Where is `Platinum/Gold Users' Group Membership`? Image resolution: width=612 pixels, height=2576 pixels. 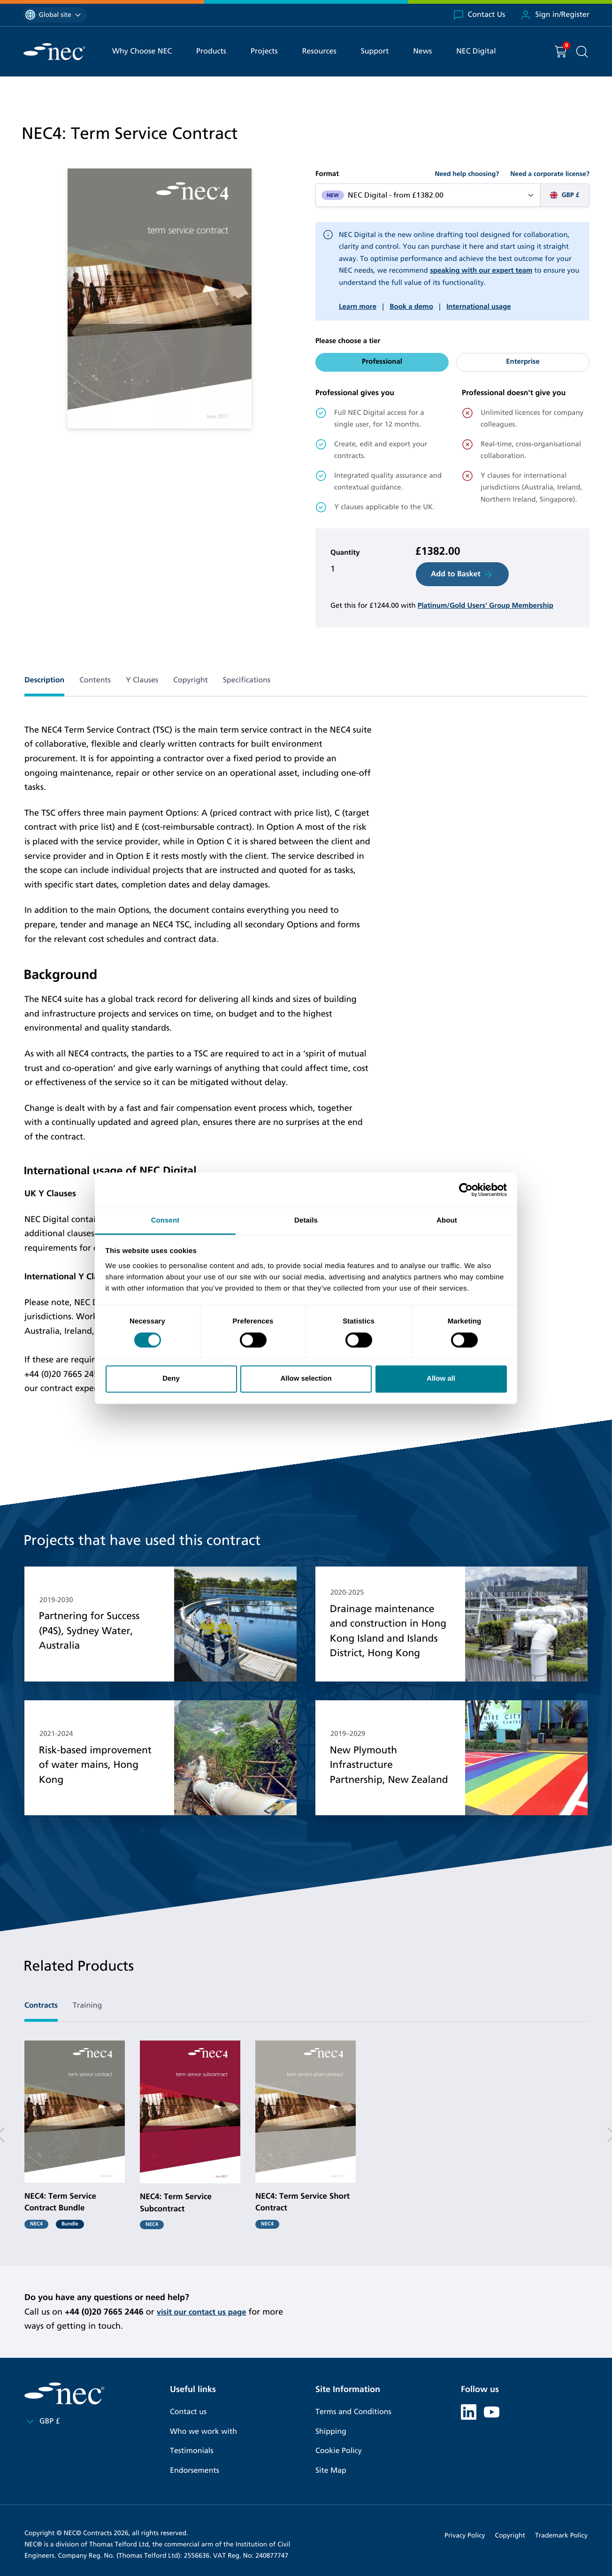
Platinum/Gold Users' Group Membership is located at coordinates (485, 606).